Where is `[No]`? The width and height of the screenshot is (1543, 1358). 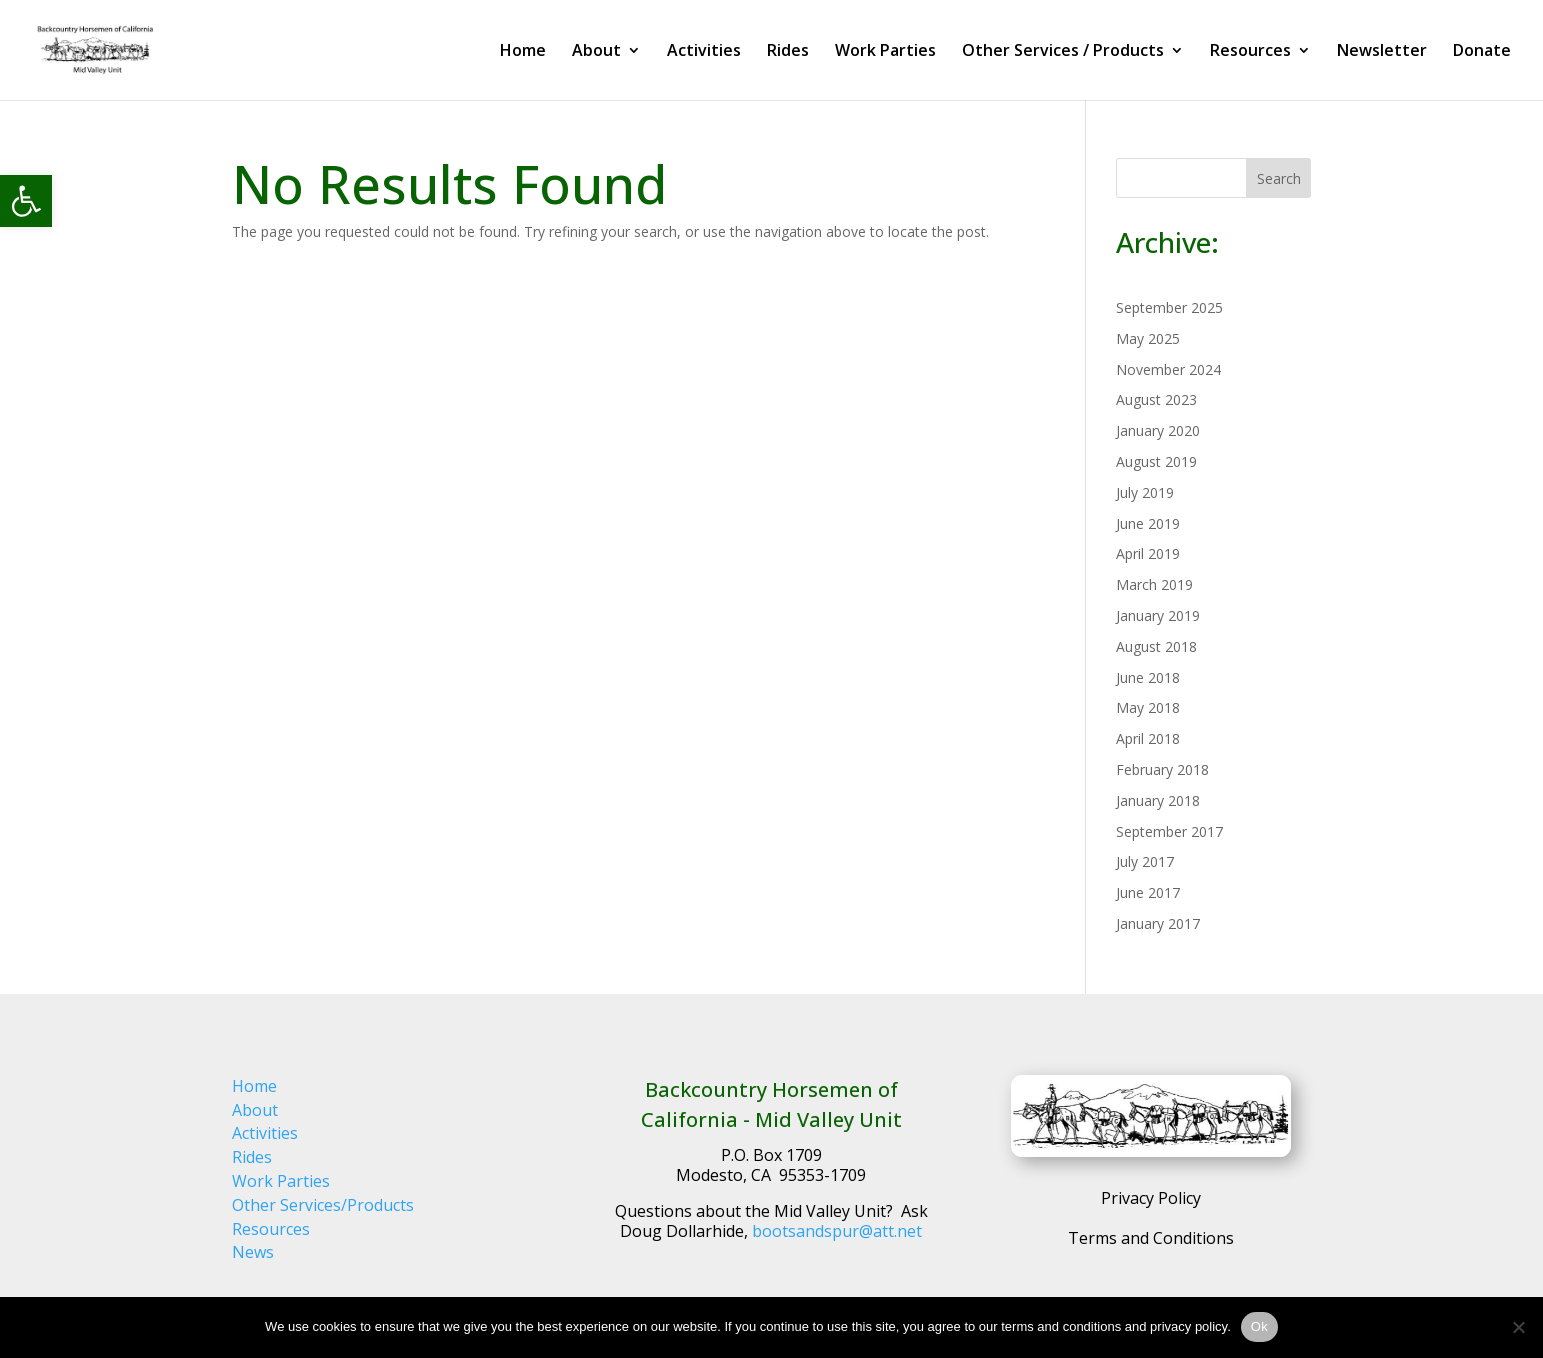
[No] is located at coordinates (1518, 1327).